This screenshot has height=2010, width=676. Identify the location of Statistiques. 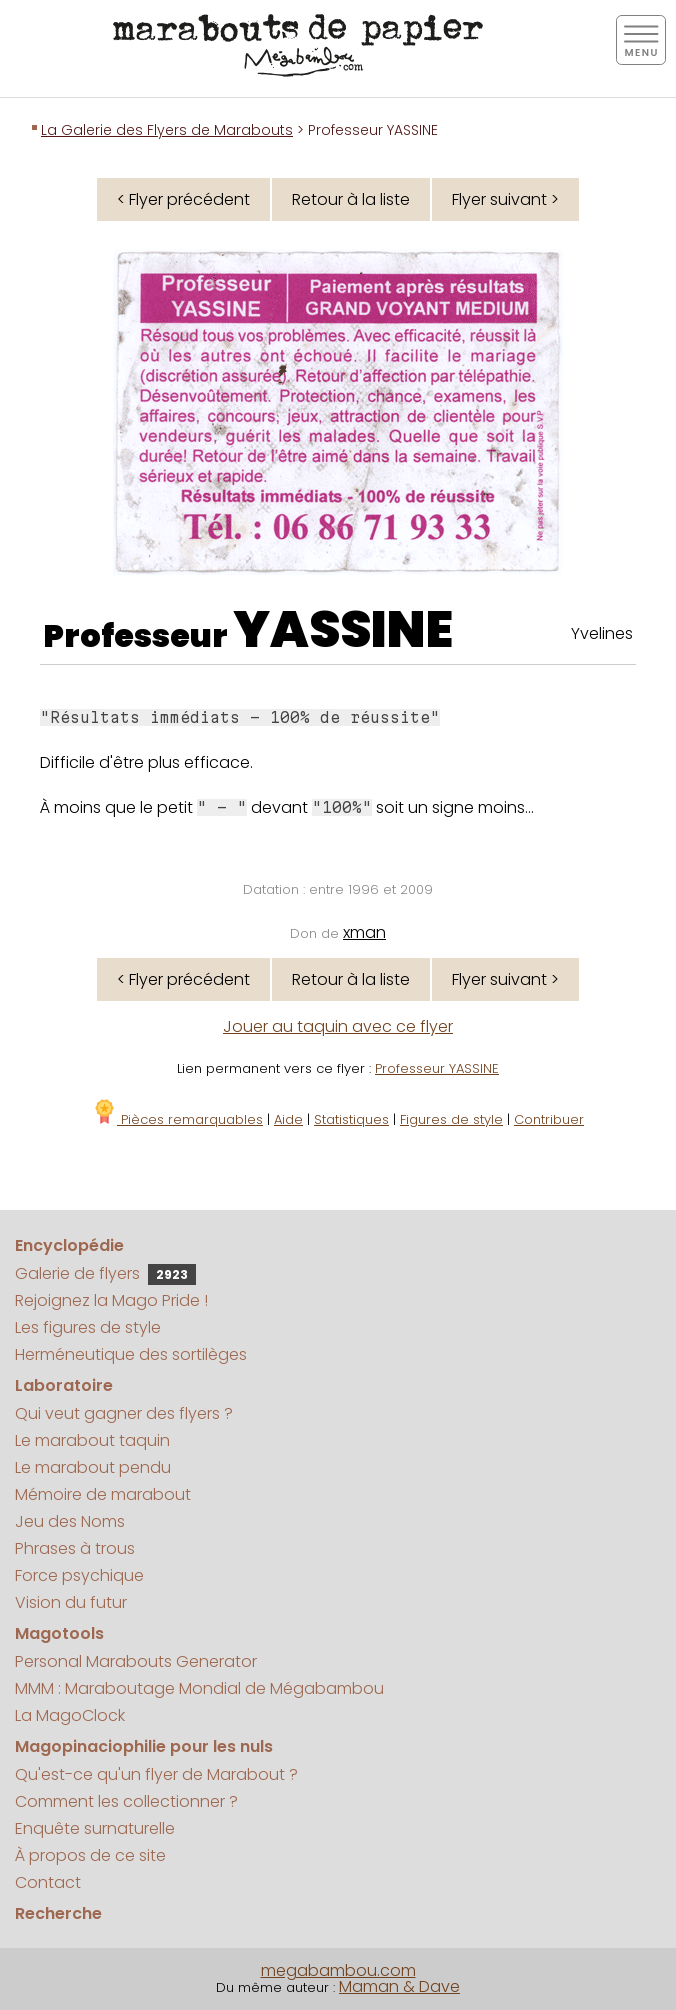
(351, 1119).